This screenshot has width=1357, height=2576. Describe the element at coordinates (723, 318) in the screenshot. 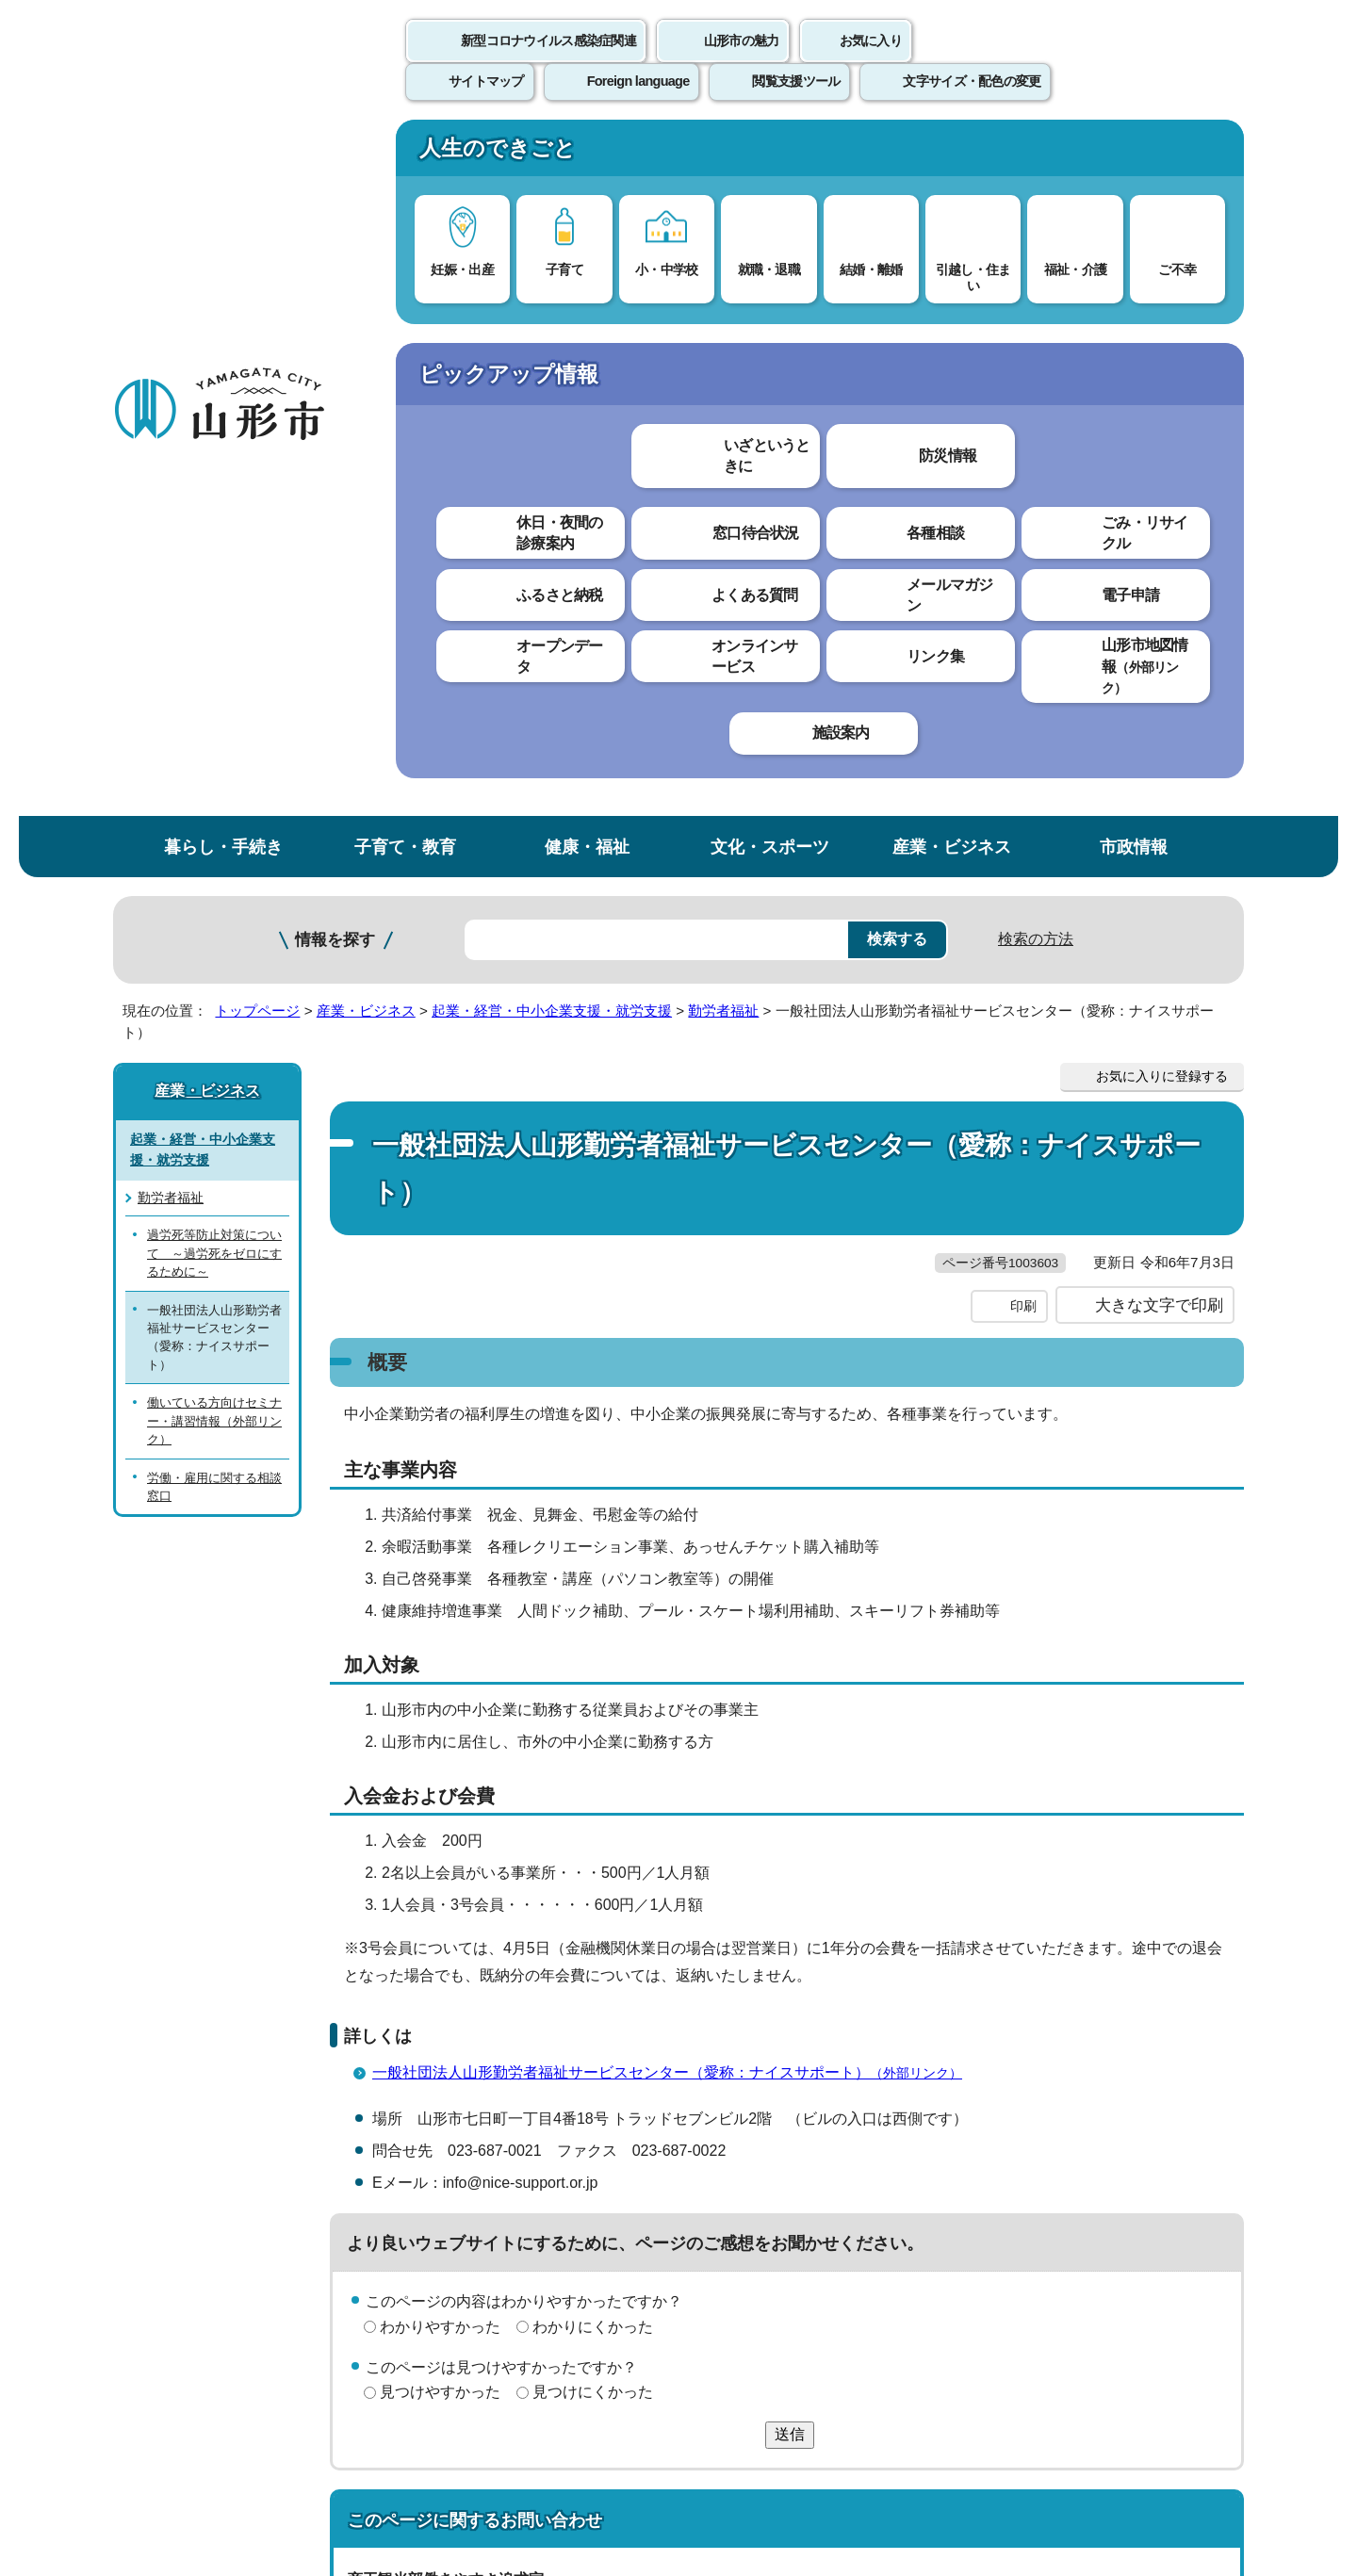

I see `勤労者福祉` at that location.